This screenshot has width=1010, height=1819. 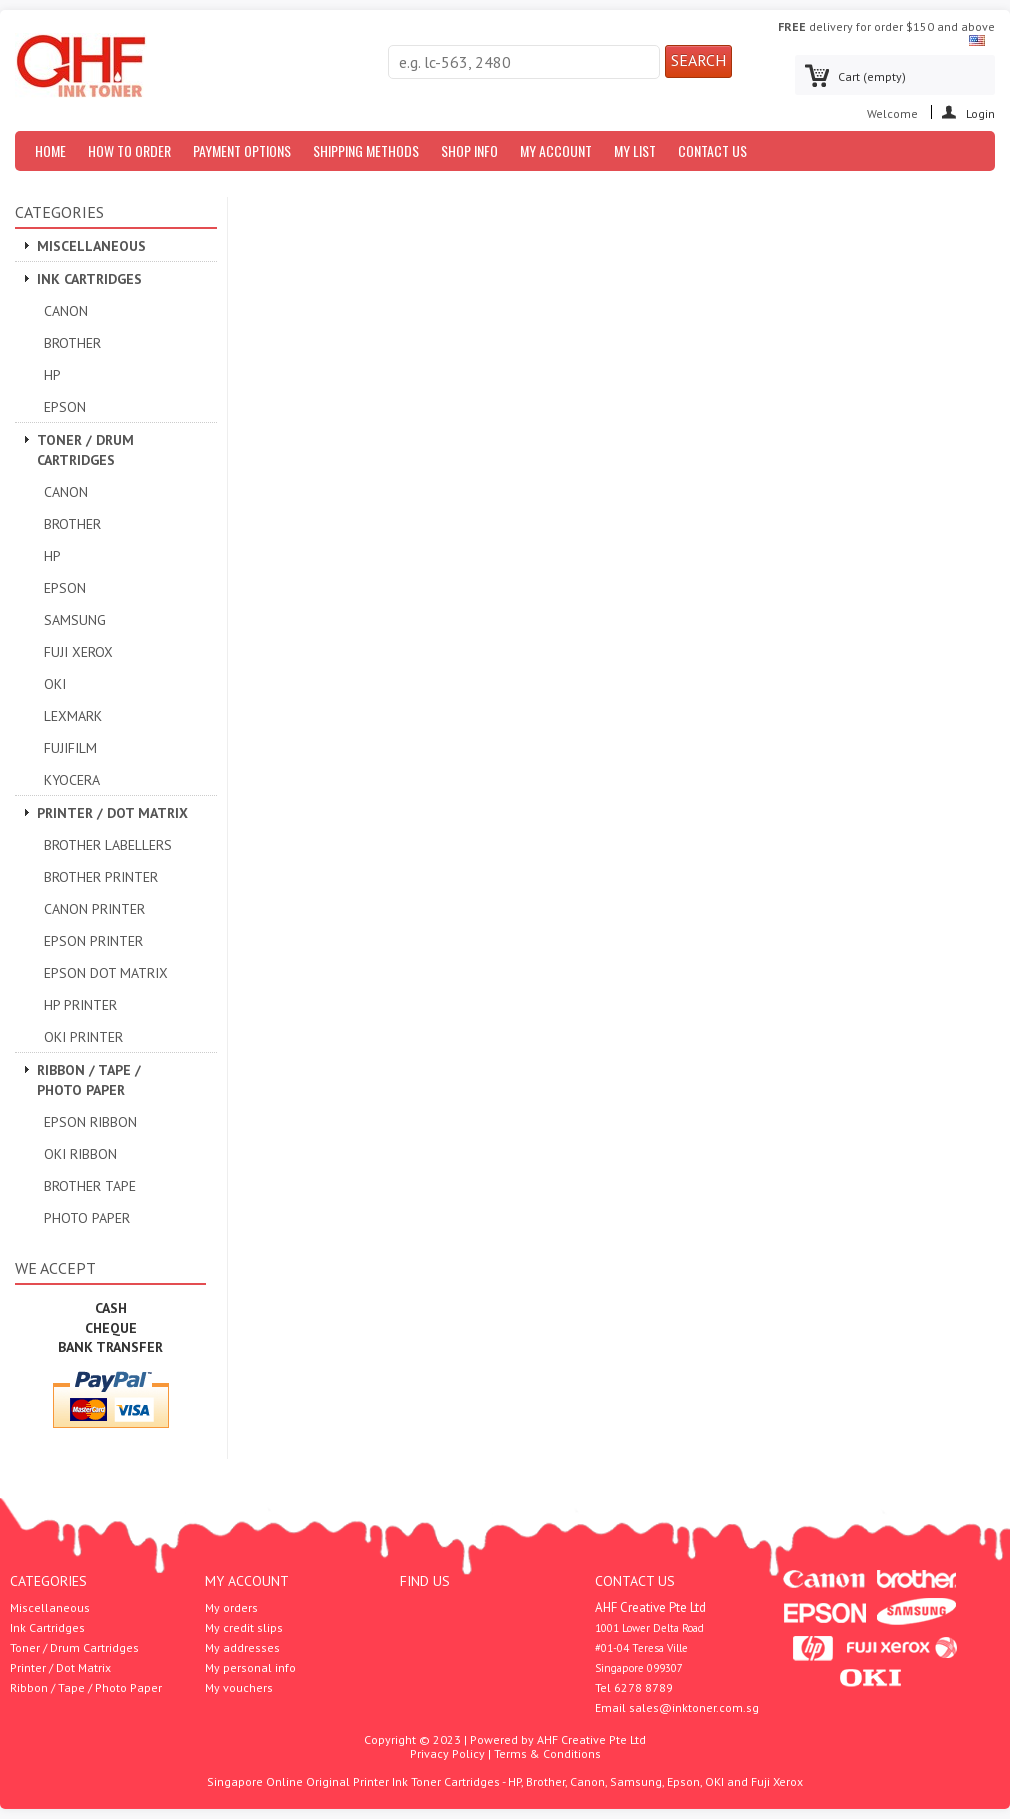 I want to click on Canon, so click(x=66, y=311).